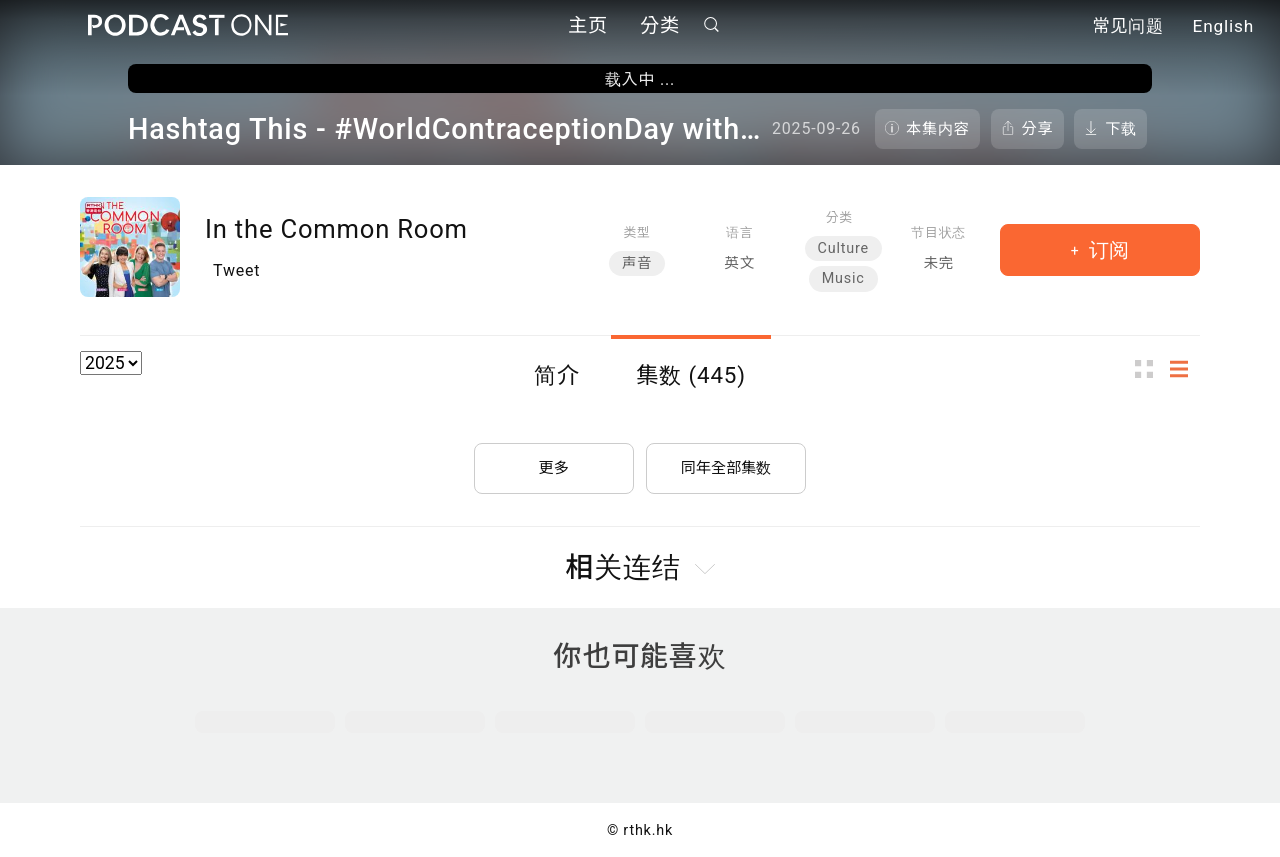 The height and width of the screenshot is (857, 1280). Describe the element at coordinates (1185, 368) in the screenshot. I see `列表` at that location.